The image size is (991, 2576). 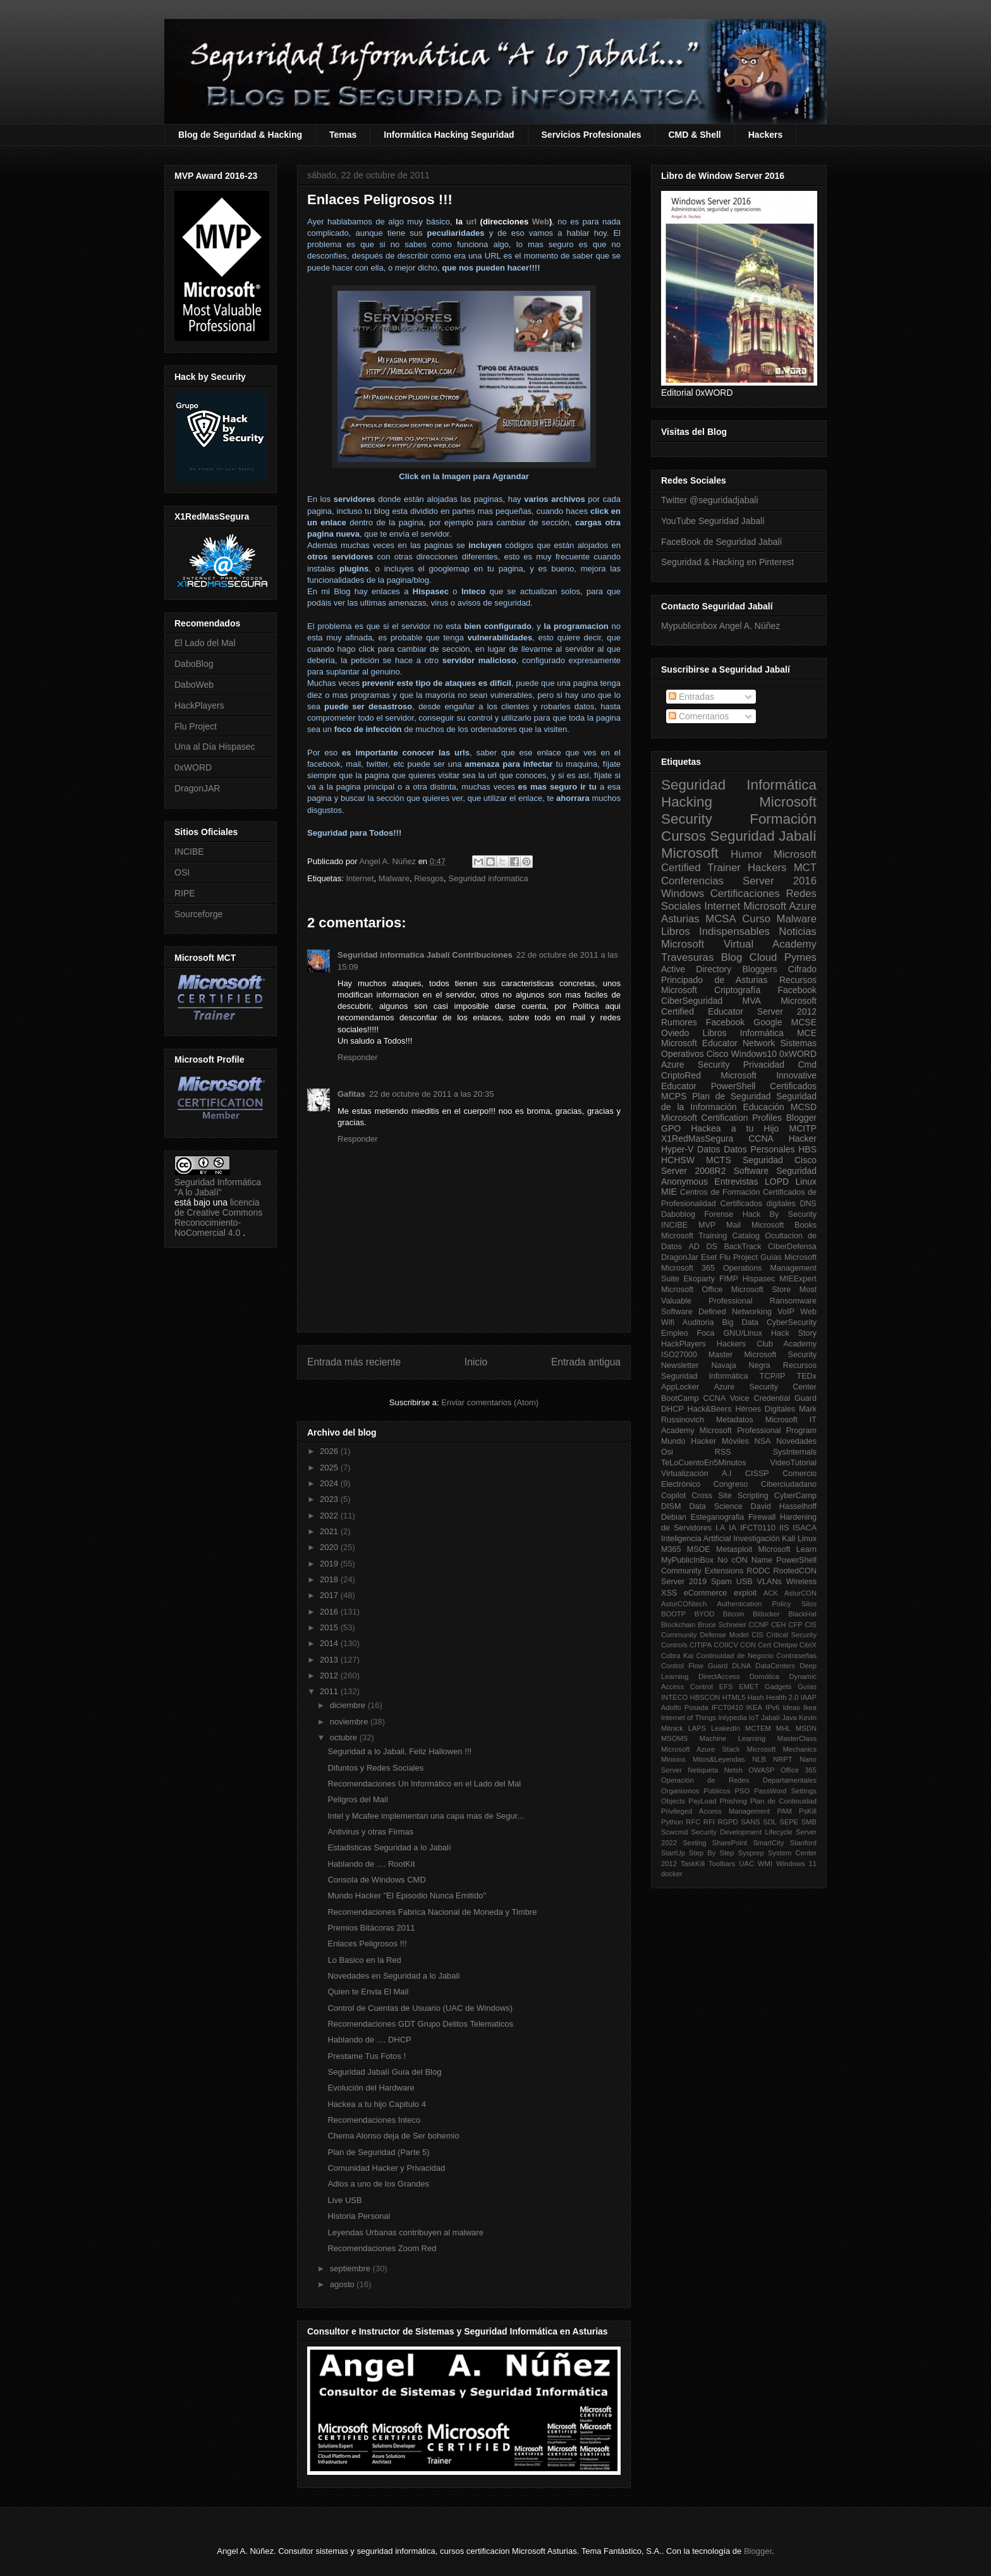 I want to click on Cifrado, so click(x=802, y=969).